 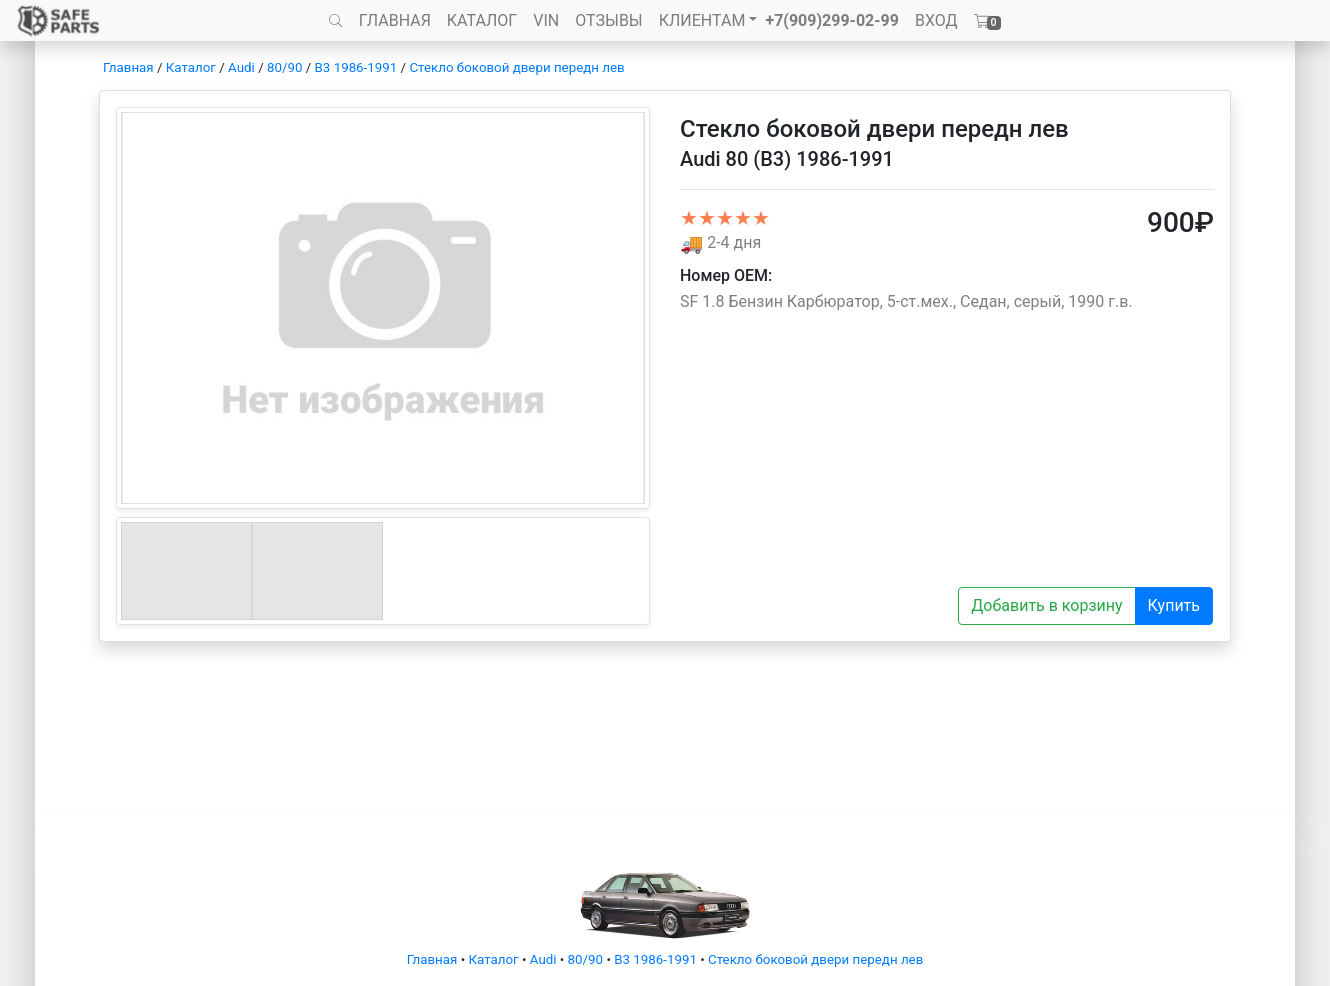 I want to click on Купить, so click(x=1174, y=605).